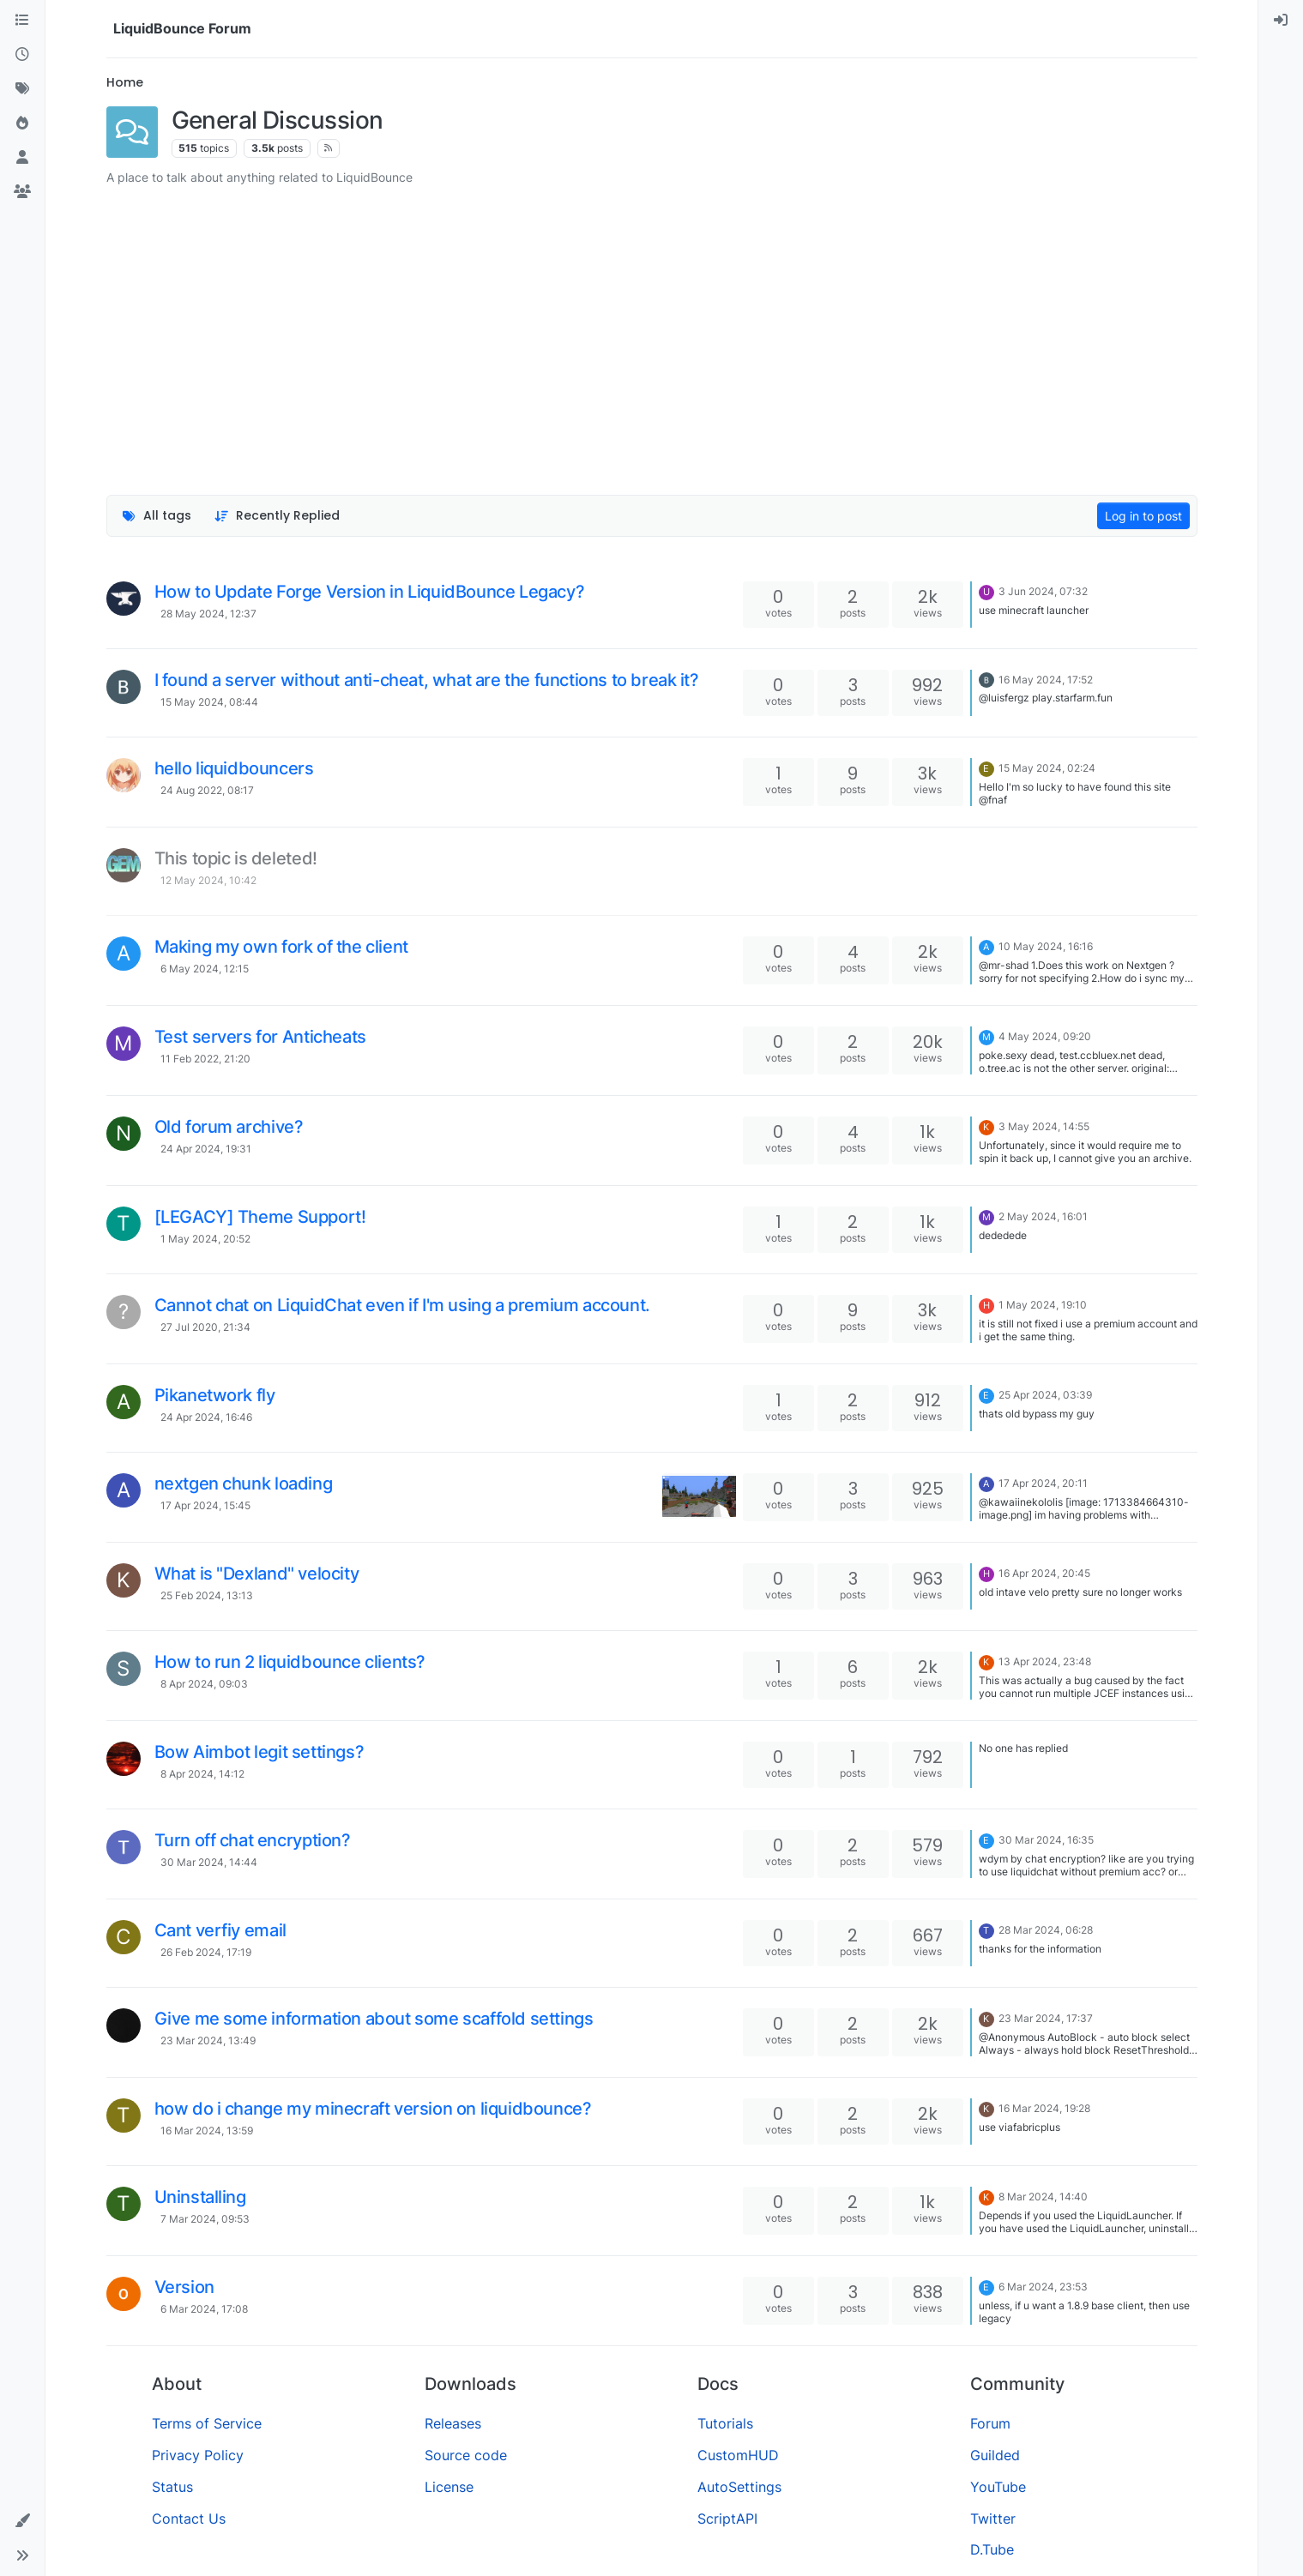 Image resolution: width=1303 pixels, height=2576 pixels. Describe the element at coordinates (1045, 679) in the screenshot. I see `16 May 2024, 17:52 [Last post]` at that location.